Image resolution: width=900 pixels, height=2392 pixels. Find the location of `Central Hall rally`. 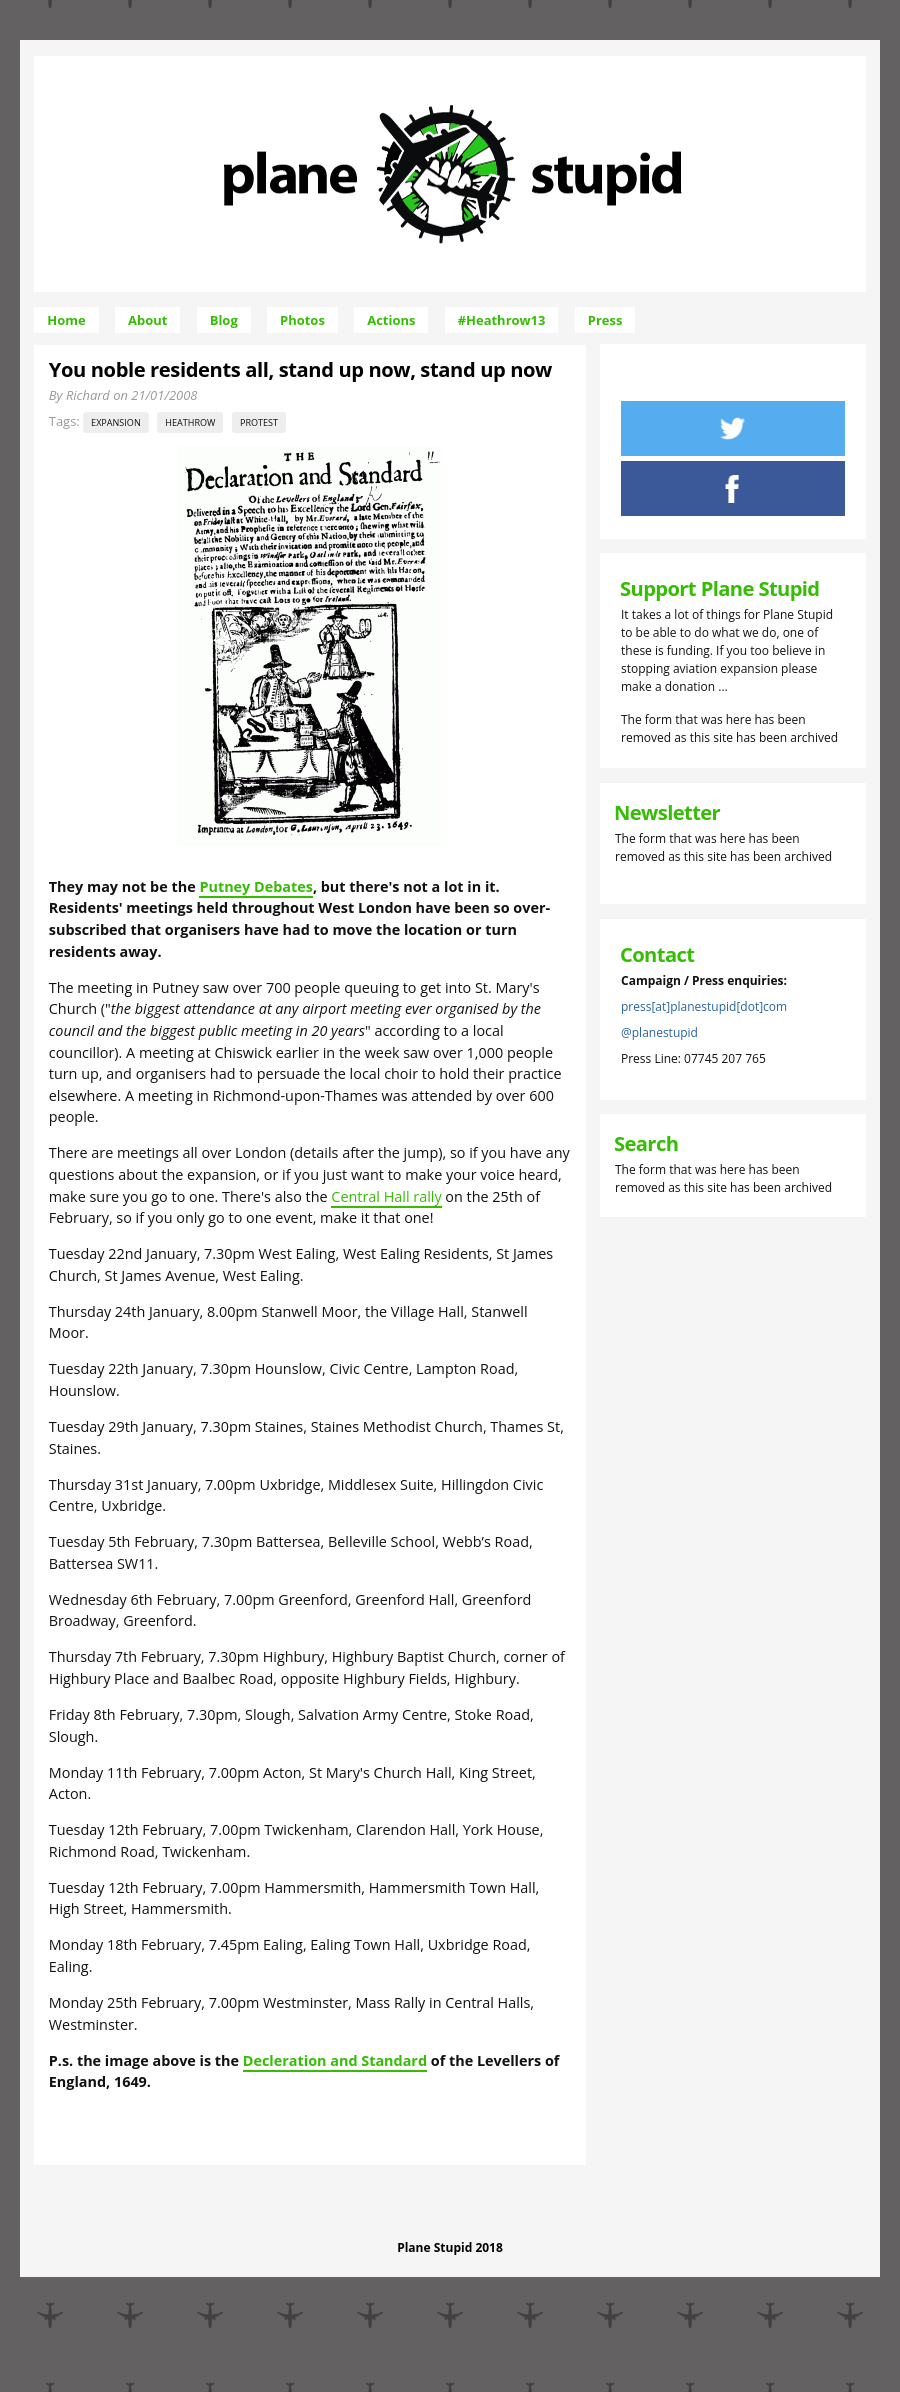

Central Hall rally is located at coordinates (386, 1196).